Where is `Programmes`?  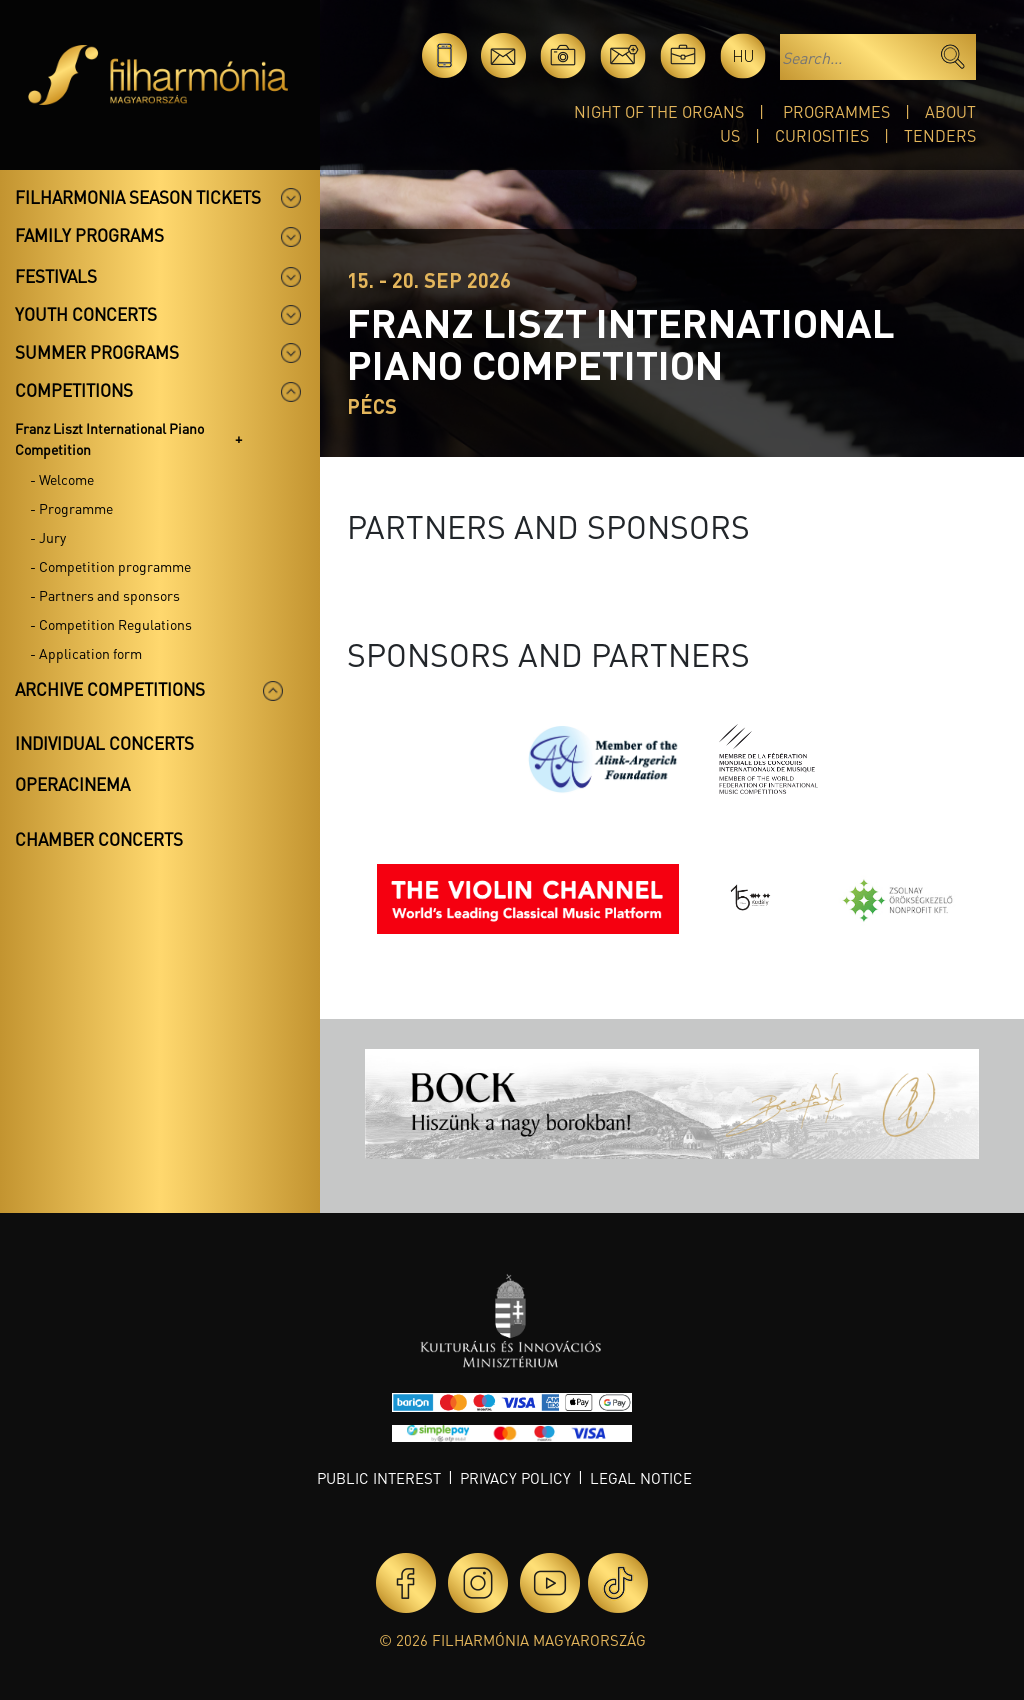
Programmes is located at coordinates (836, 111).